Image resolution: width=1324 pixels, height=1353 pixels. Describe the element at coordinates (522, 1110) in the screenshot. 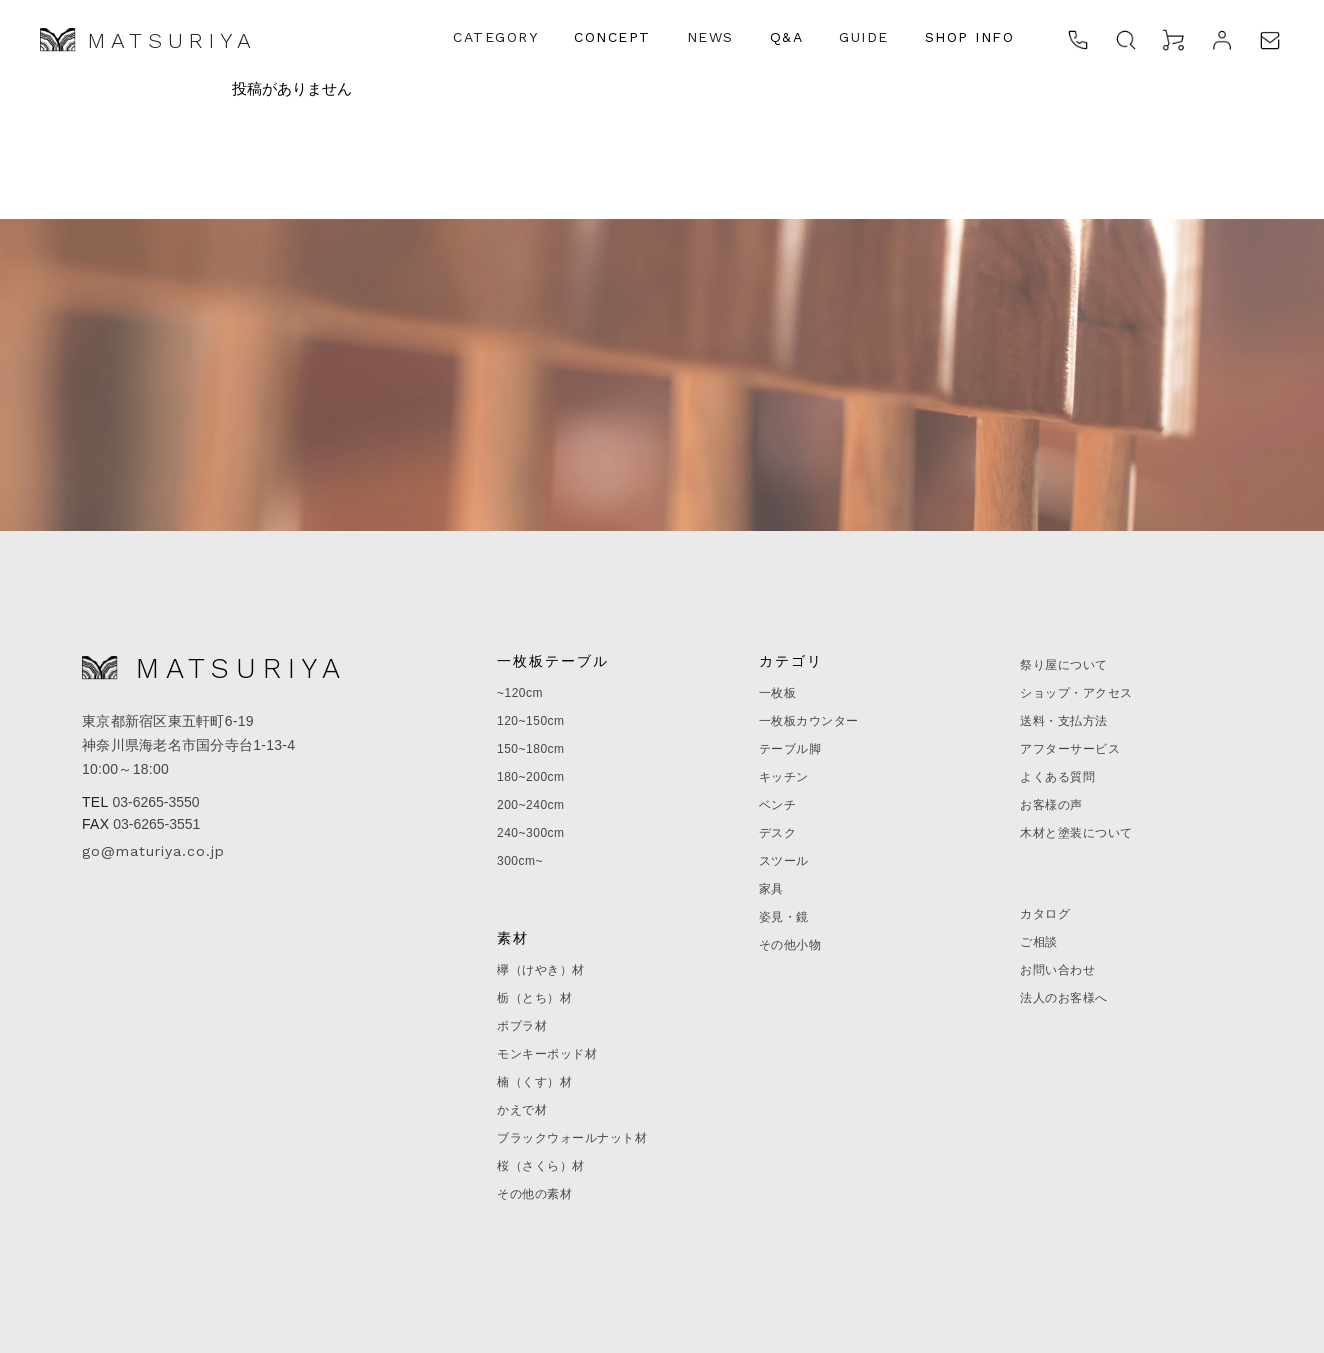

I see `かえで材` at that location.